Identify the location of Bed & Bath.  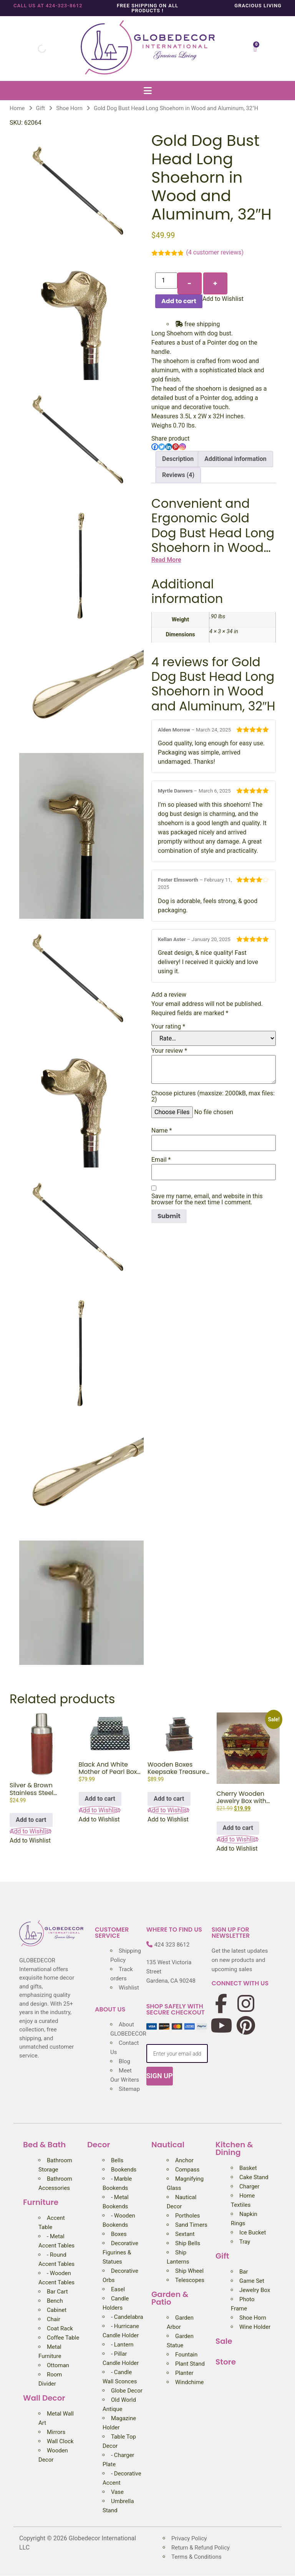
(44, 2144).